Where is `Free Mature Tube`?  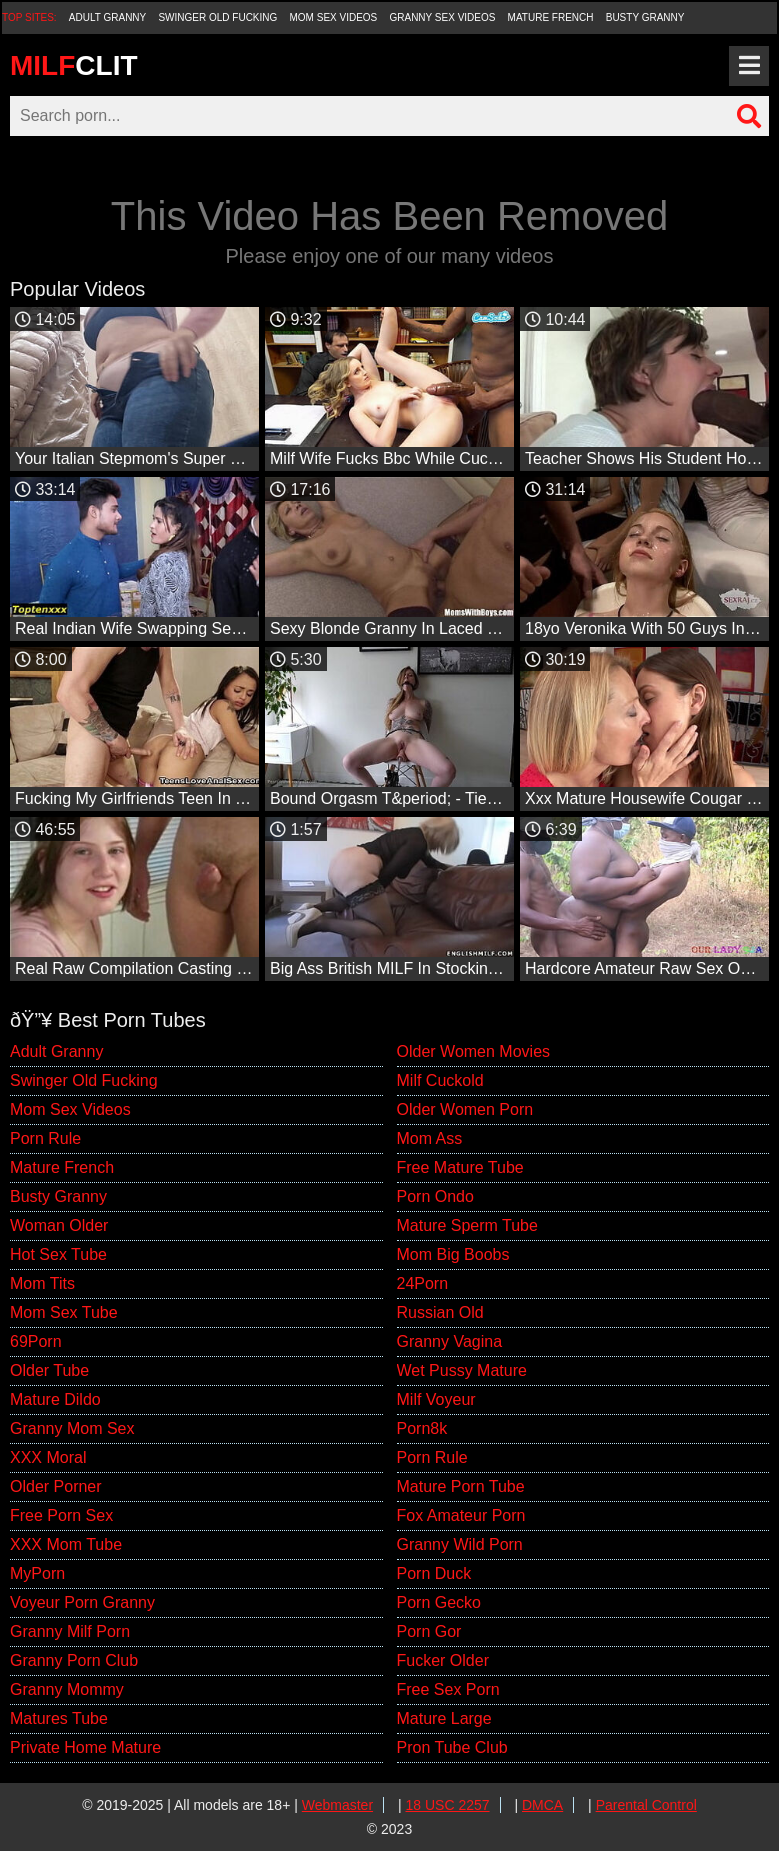
Free Mature Tube is located at coordinates (460, 1167).